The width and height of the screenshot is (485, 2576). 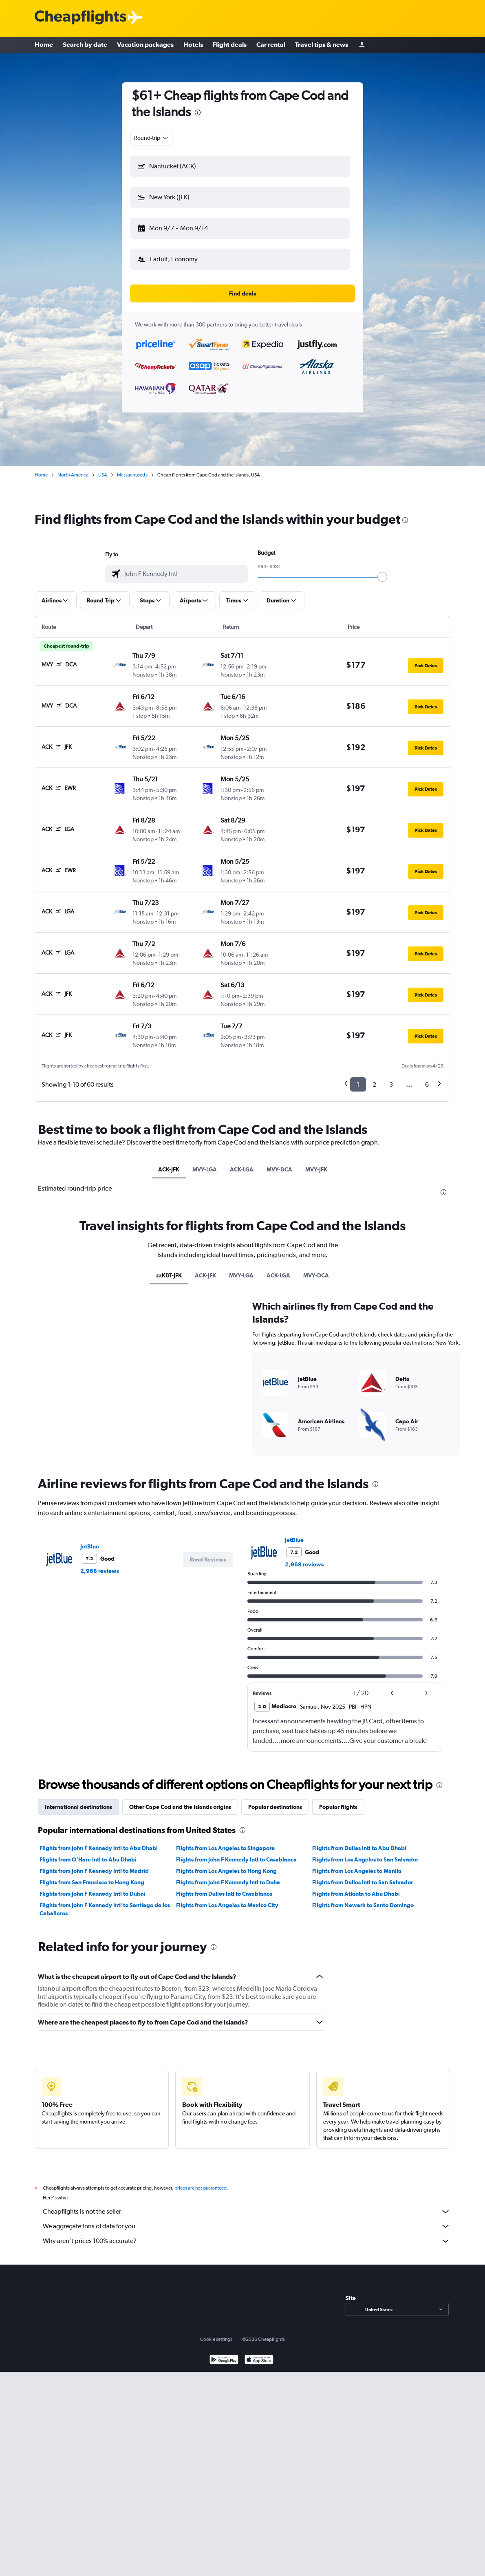 What do you see at coordinates (89, 1546) in the screenshot?
I see `JetBlue` at bounding box center [89, 1546].